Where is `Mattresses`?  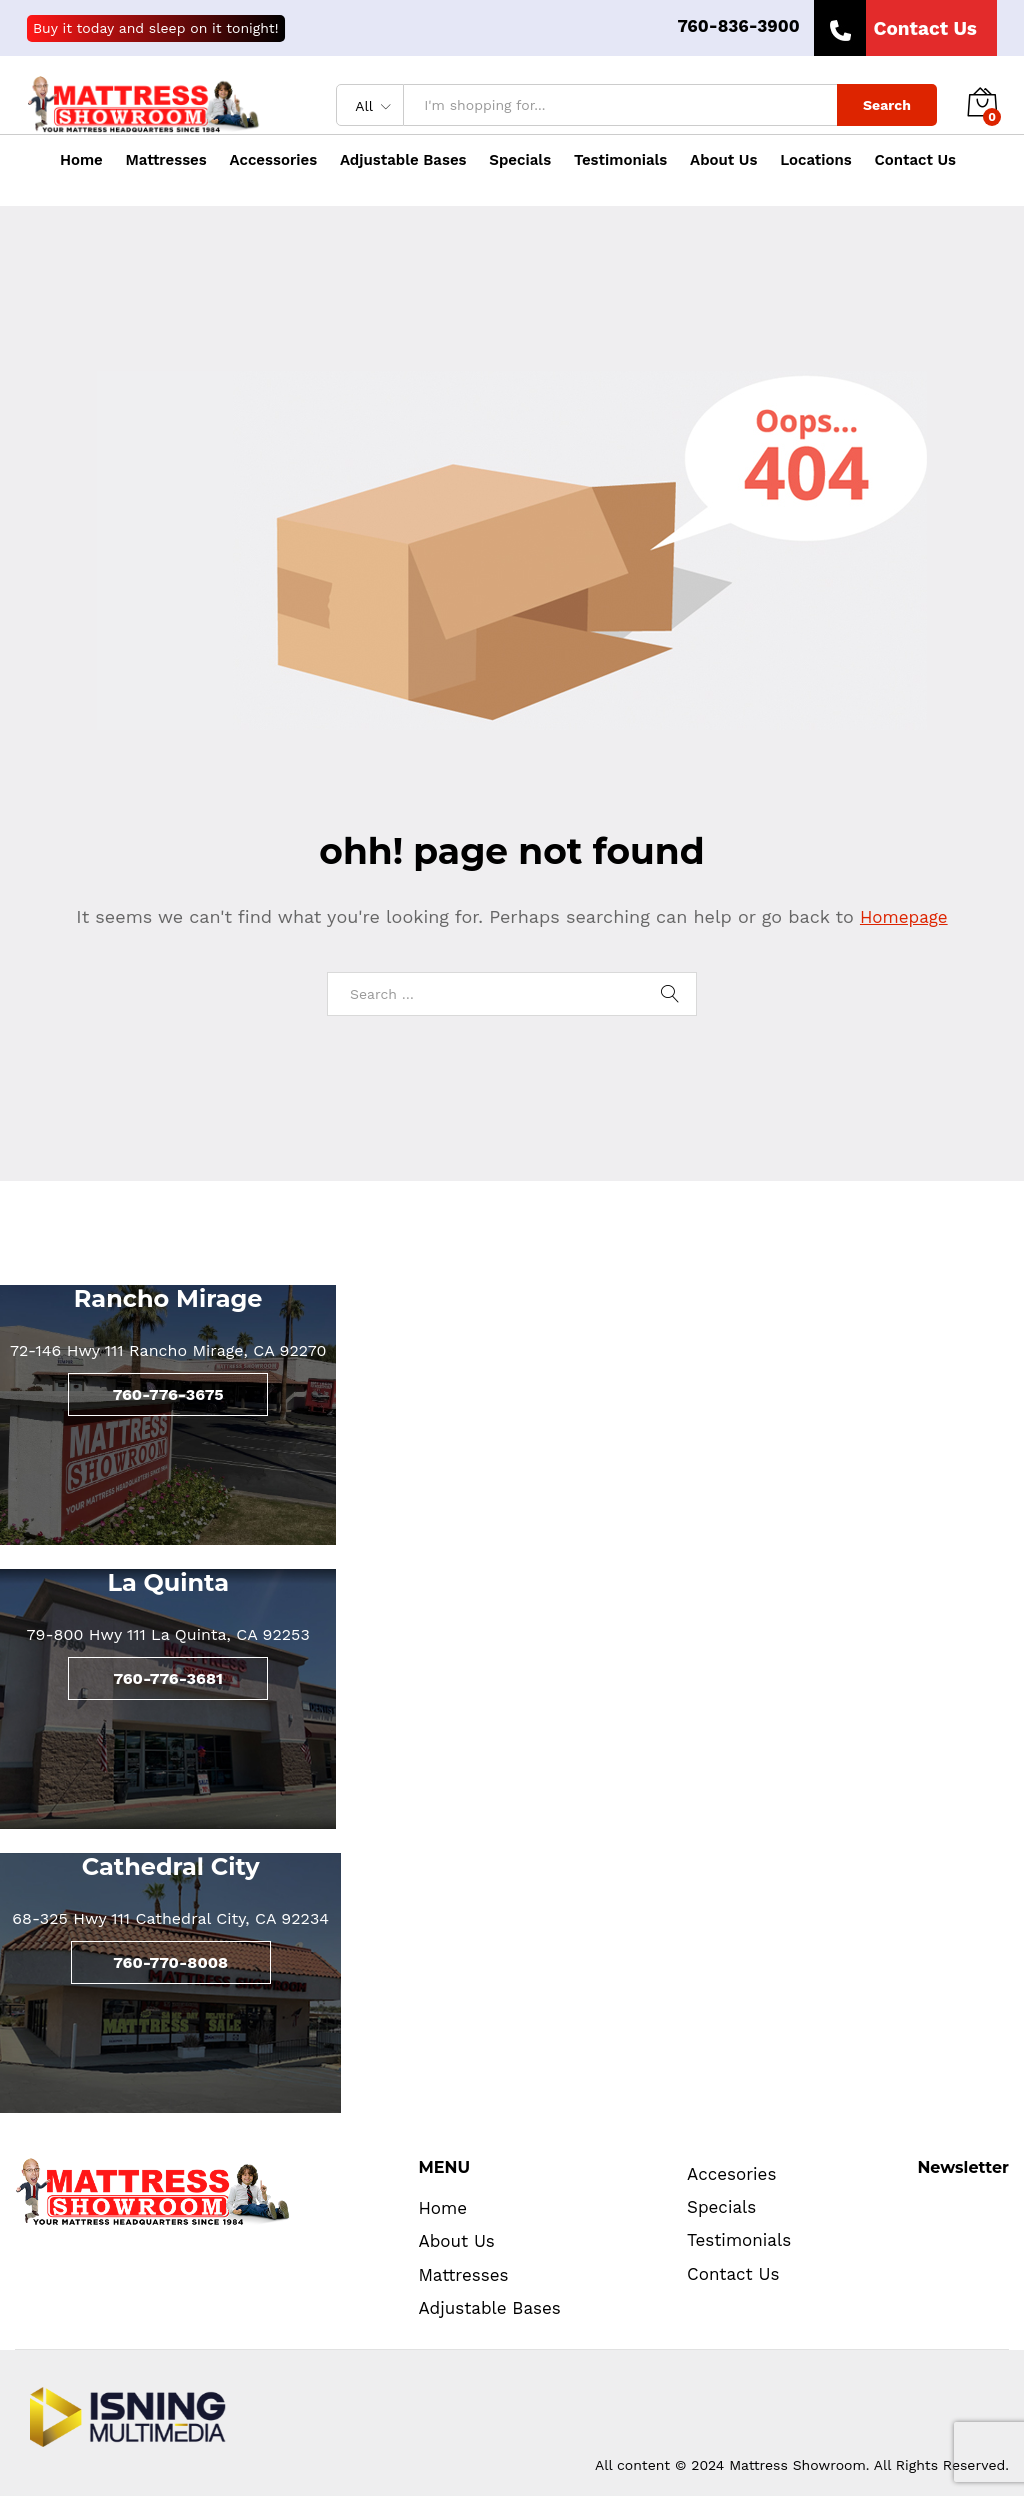
Mattresses is located at coordinates (463, 2275).